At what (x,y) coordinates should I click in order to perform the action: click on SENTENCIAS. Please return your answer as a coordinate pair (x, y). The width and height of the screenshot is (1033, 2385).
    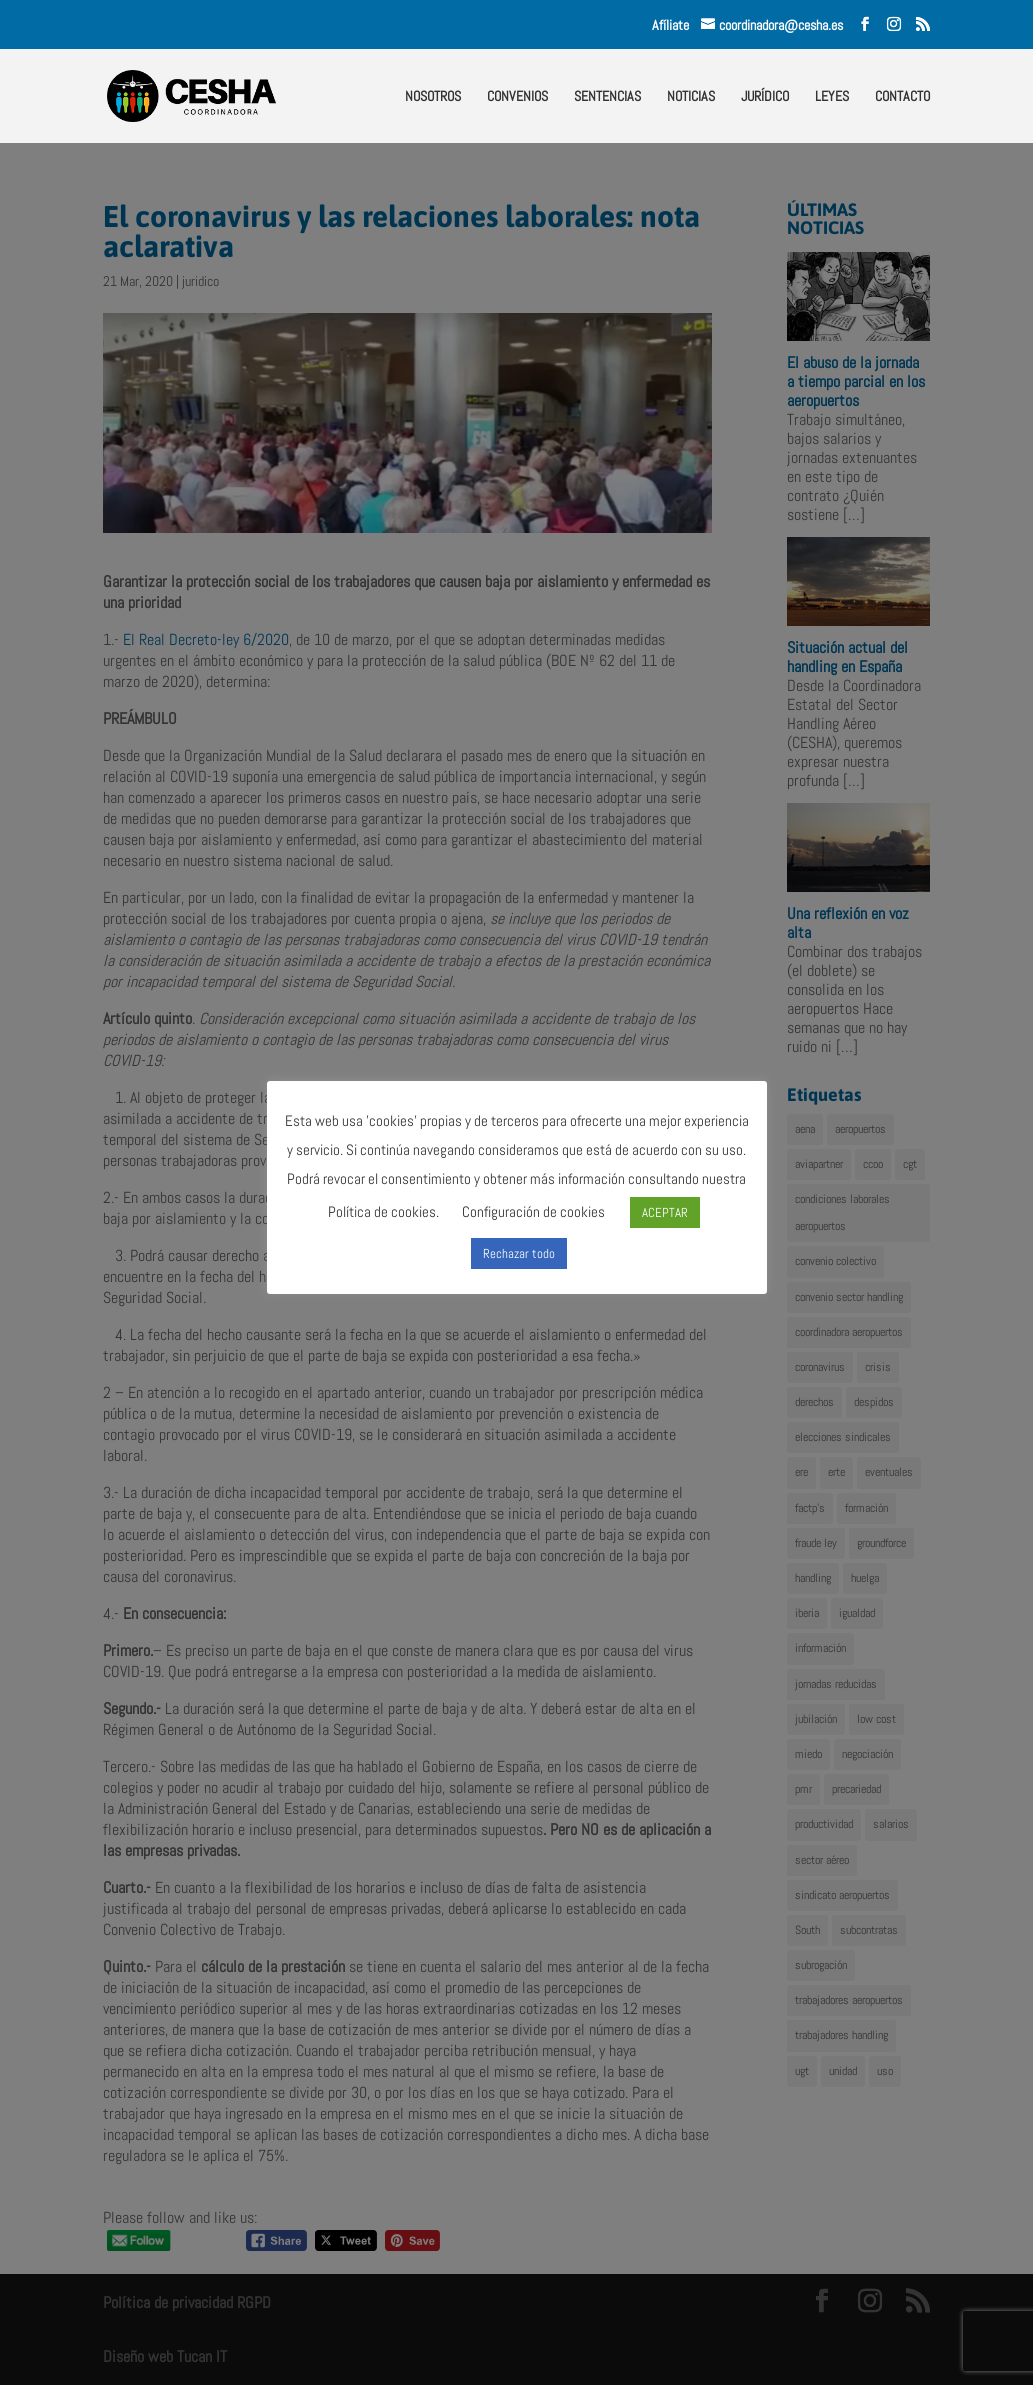
    Looking at the image, I should click on (607, 97).